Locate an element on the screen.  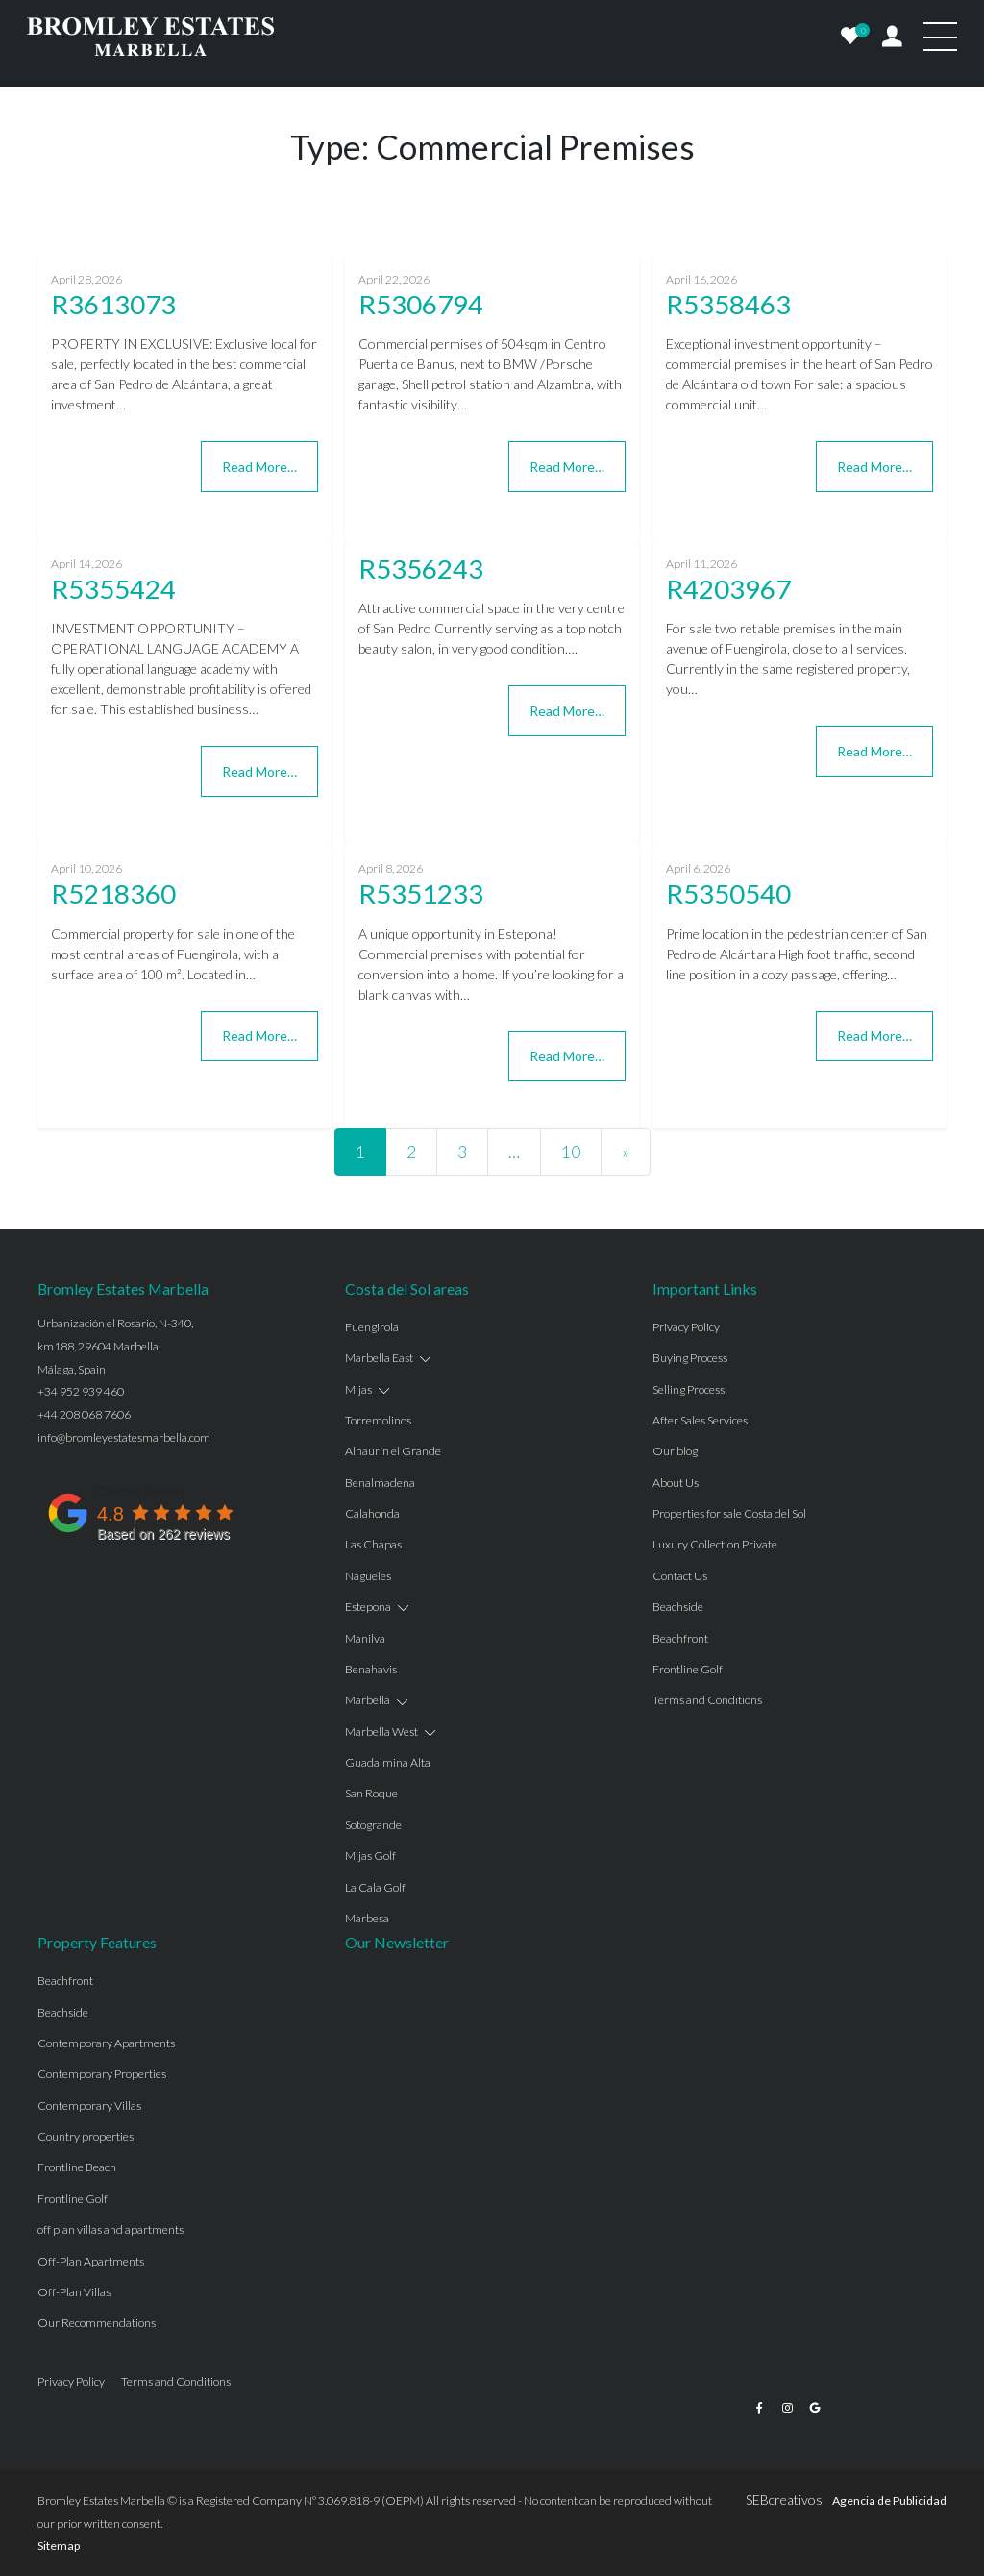
La Cala Golf is located at coordinates (375, 1887).